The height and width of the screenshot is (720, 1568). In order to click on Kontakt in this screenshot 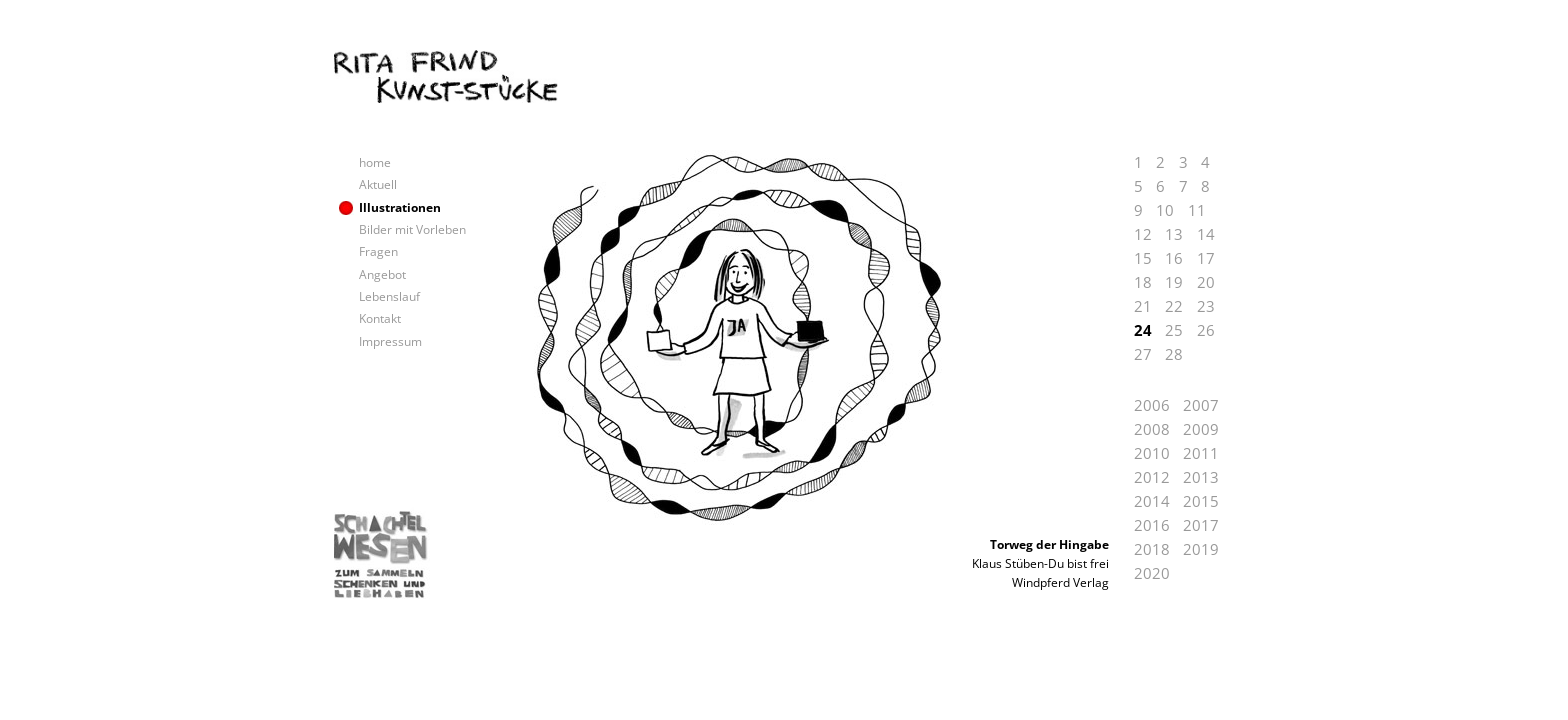, I will do `click(380, 318)`.